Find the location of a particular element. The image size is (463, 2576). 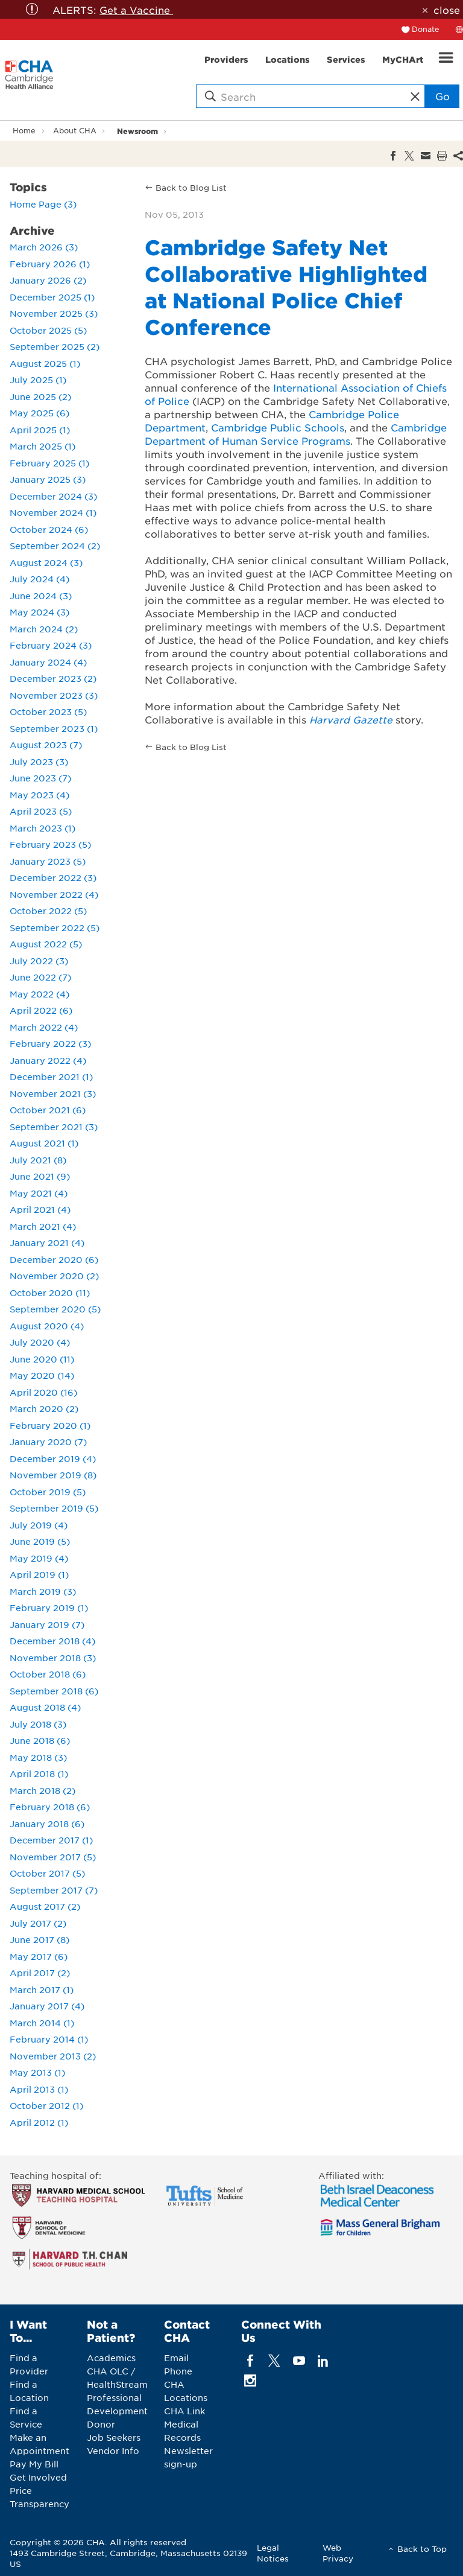

October 2020 (11) is located at coordinates (50, 1292).